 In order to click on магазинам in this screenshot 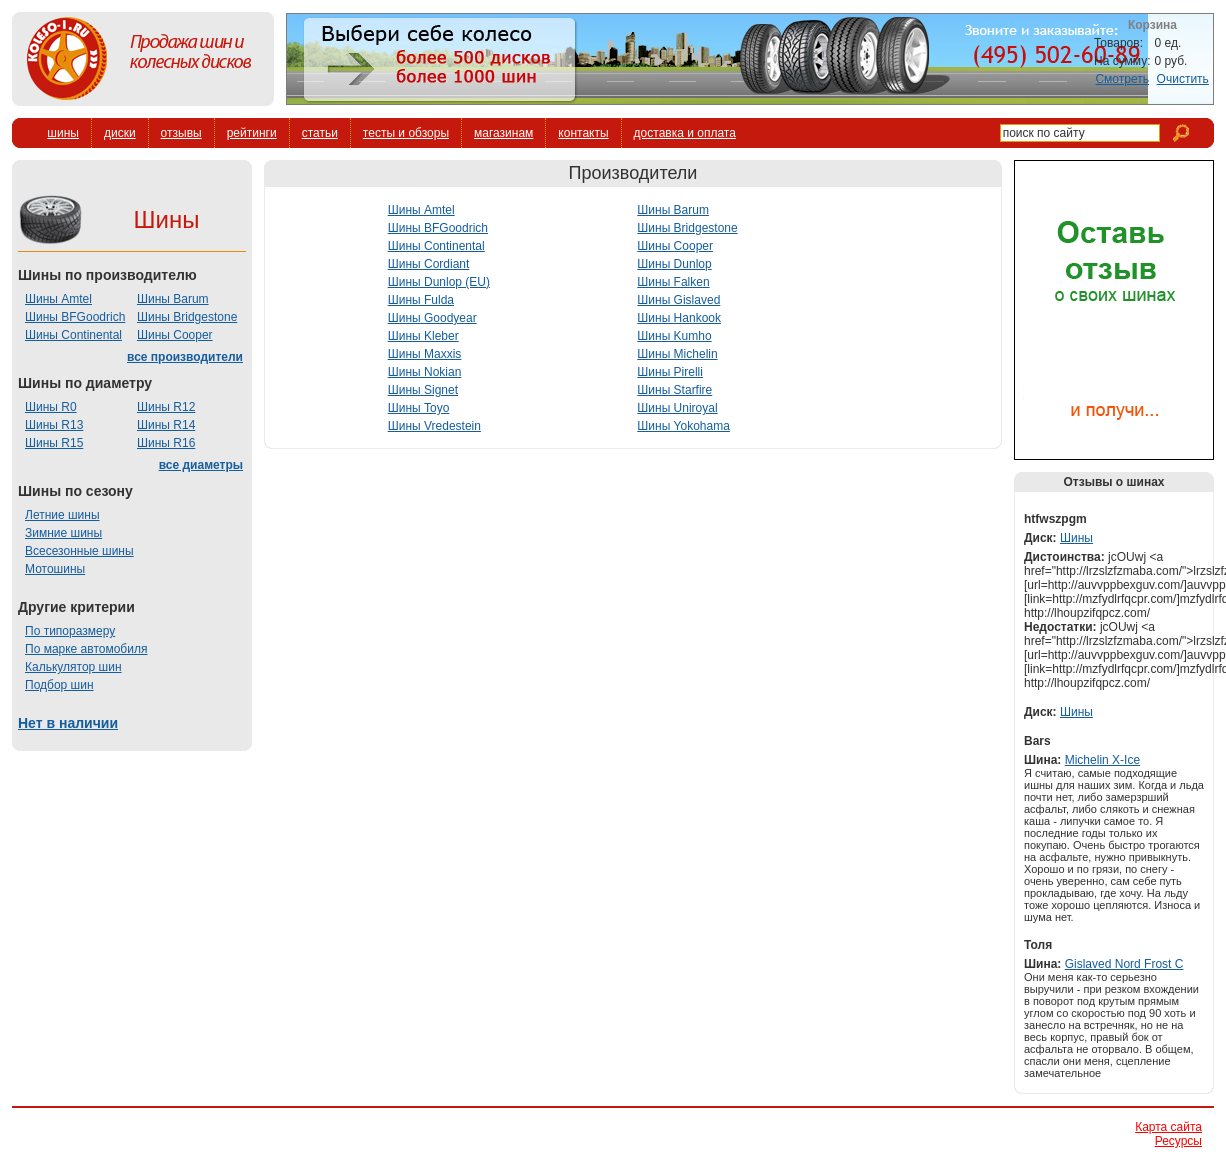, I will do `click(503, 133)`.